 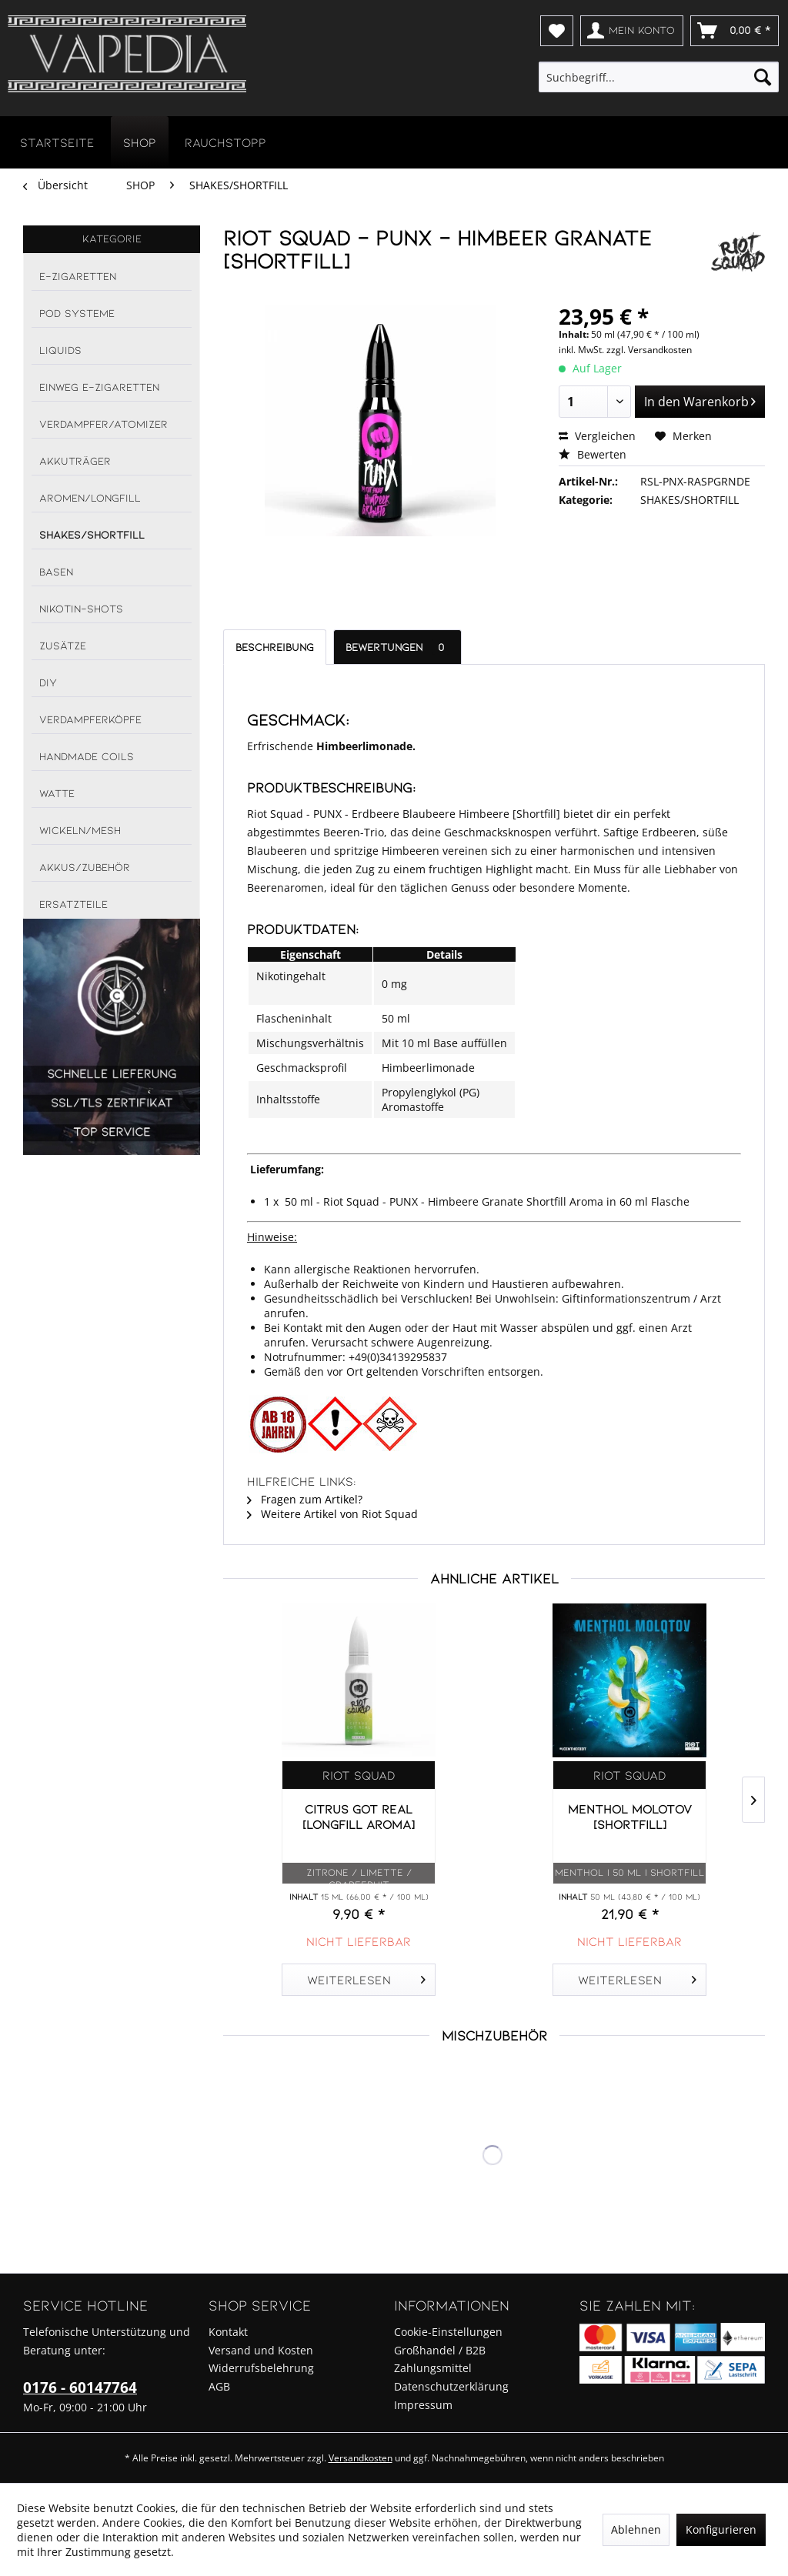 What do you see at coordinates (62, 645) in the screenshot?
I see `ZUSÄTZE` at bounding box center [62, 645].